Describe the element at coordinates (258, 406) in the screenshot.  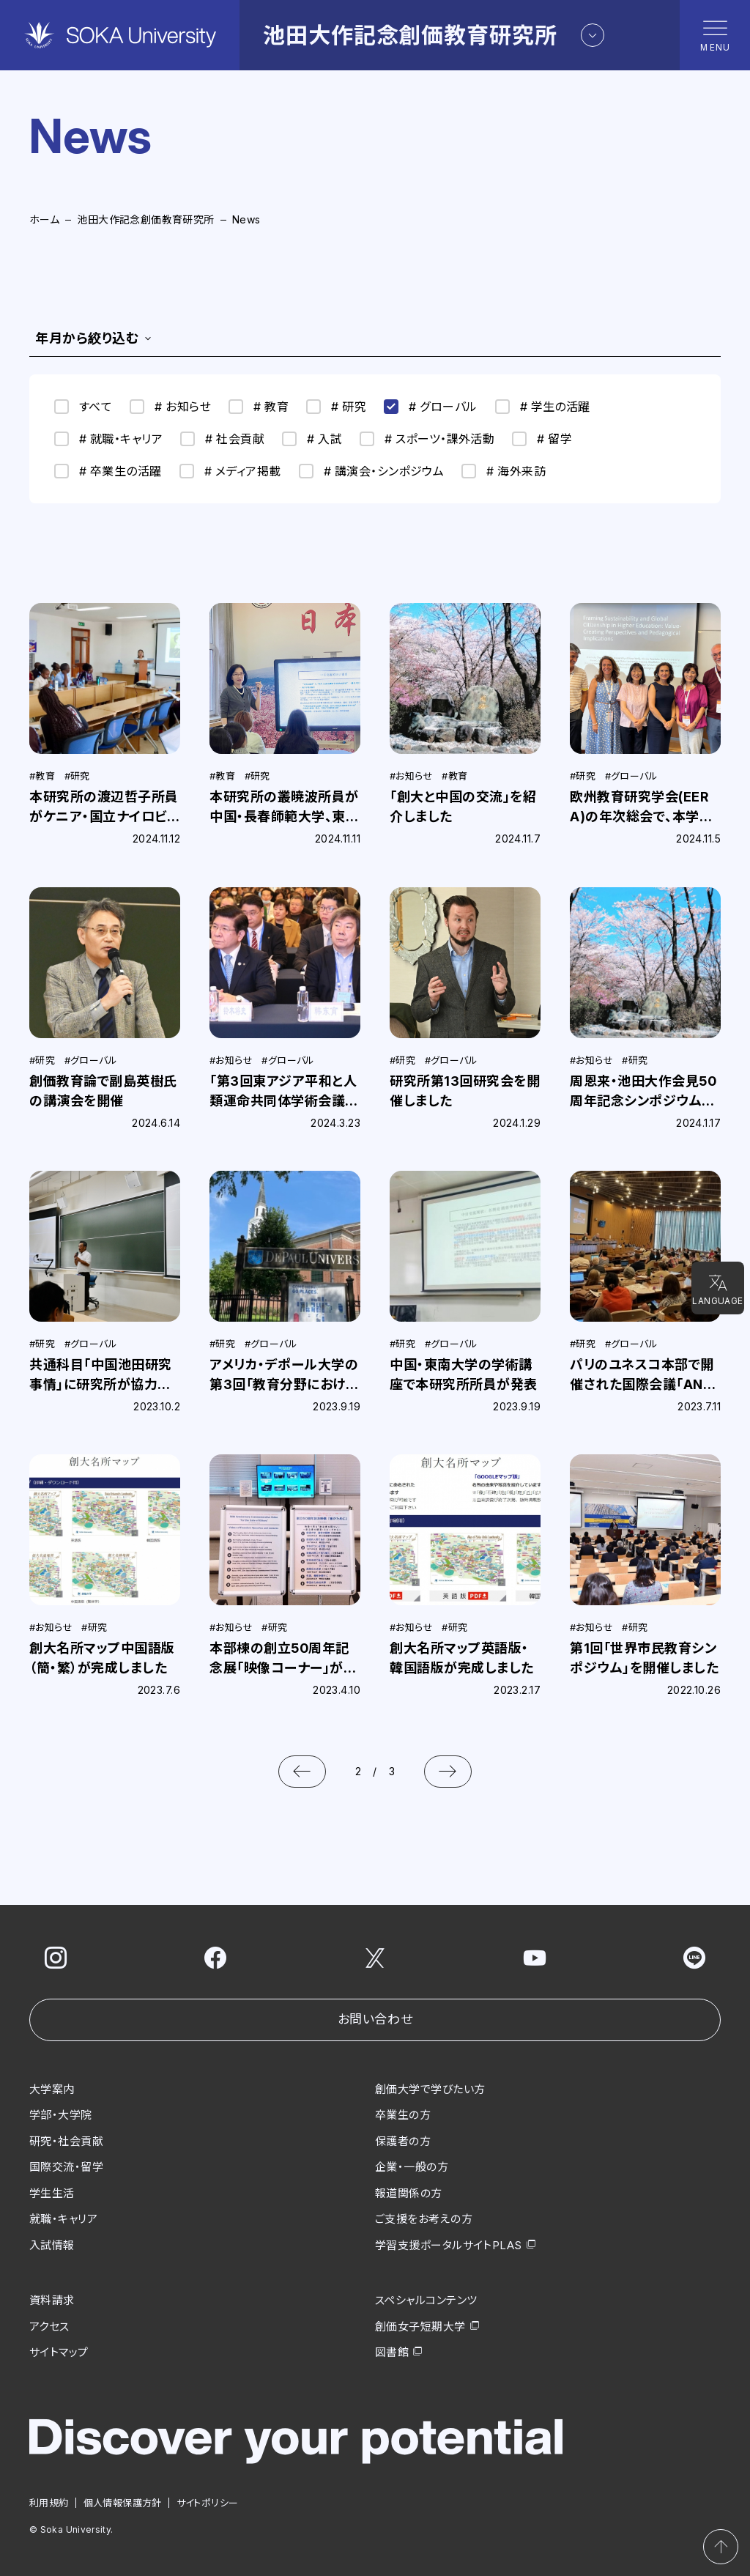
I see `# 教育` at that location.